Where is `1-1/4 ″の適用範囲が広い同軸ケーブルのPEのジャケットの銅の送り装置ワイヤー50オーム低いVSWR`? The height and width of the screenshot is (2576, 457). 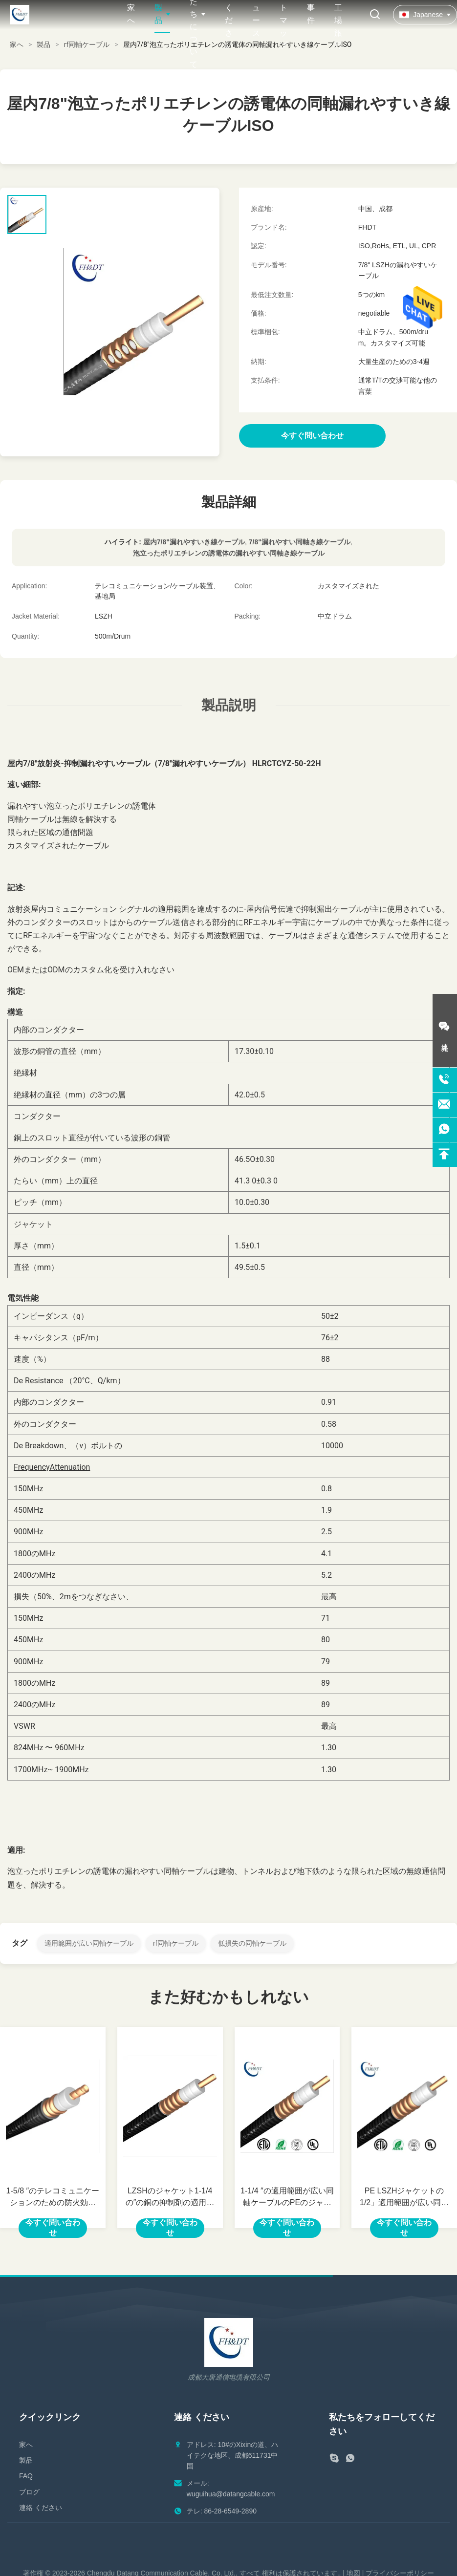
1-1/4 ″の適用範囲が広い同軸ケーブルのPEのジャケットの銅の送り装置ワイヤー50オーム低いVSWR is located at coordinates (287, 2198).